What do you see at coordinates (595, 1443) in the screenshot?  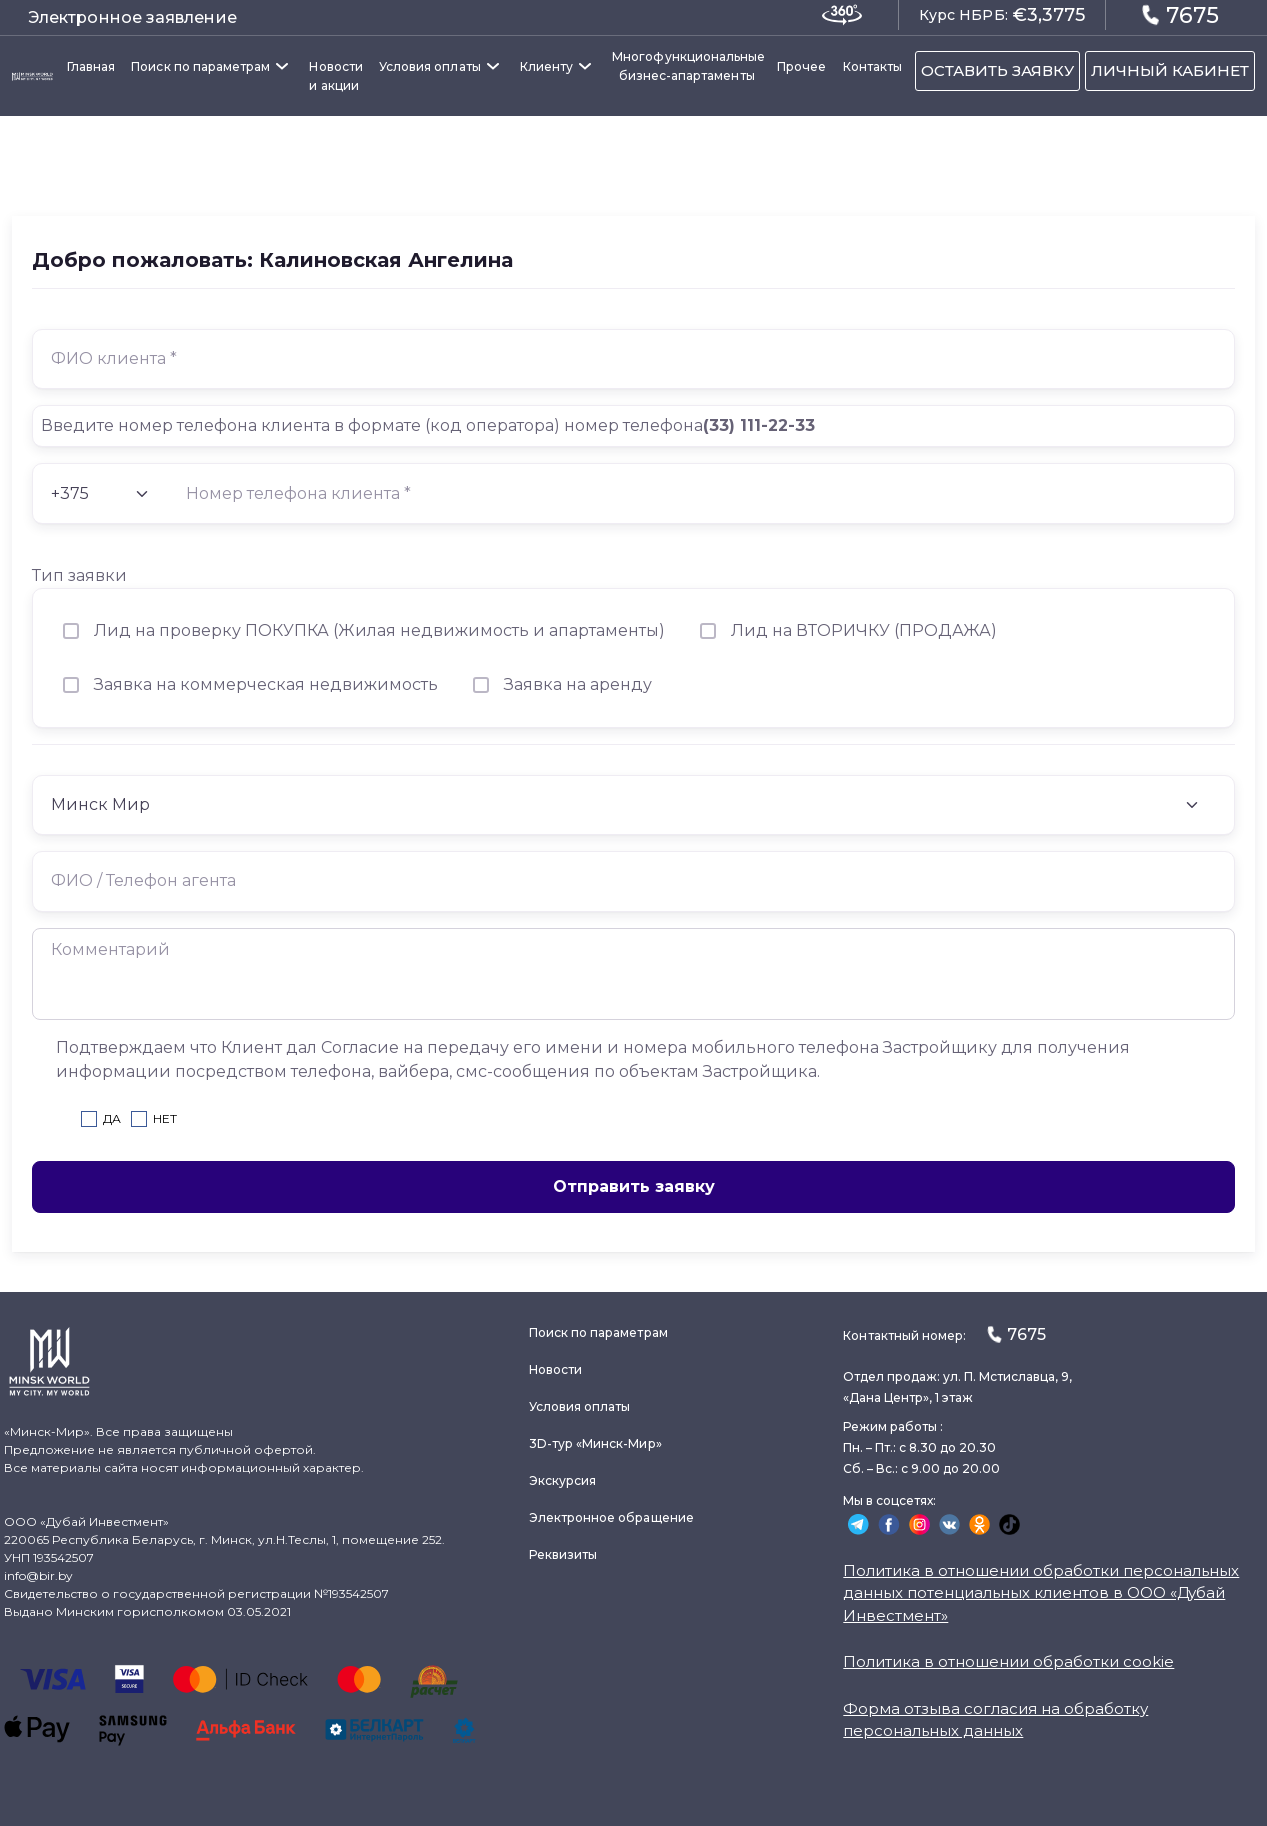 I see `3D-тур «Минск-Мир»` at bounding box center [595, 1443].